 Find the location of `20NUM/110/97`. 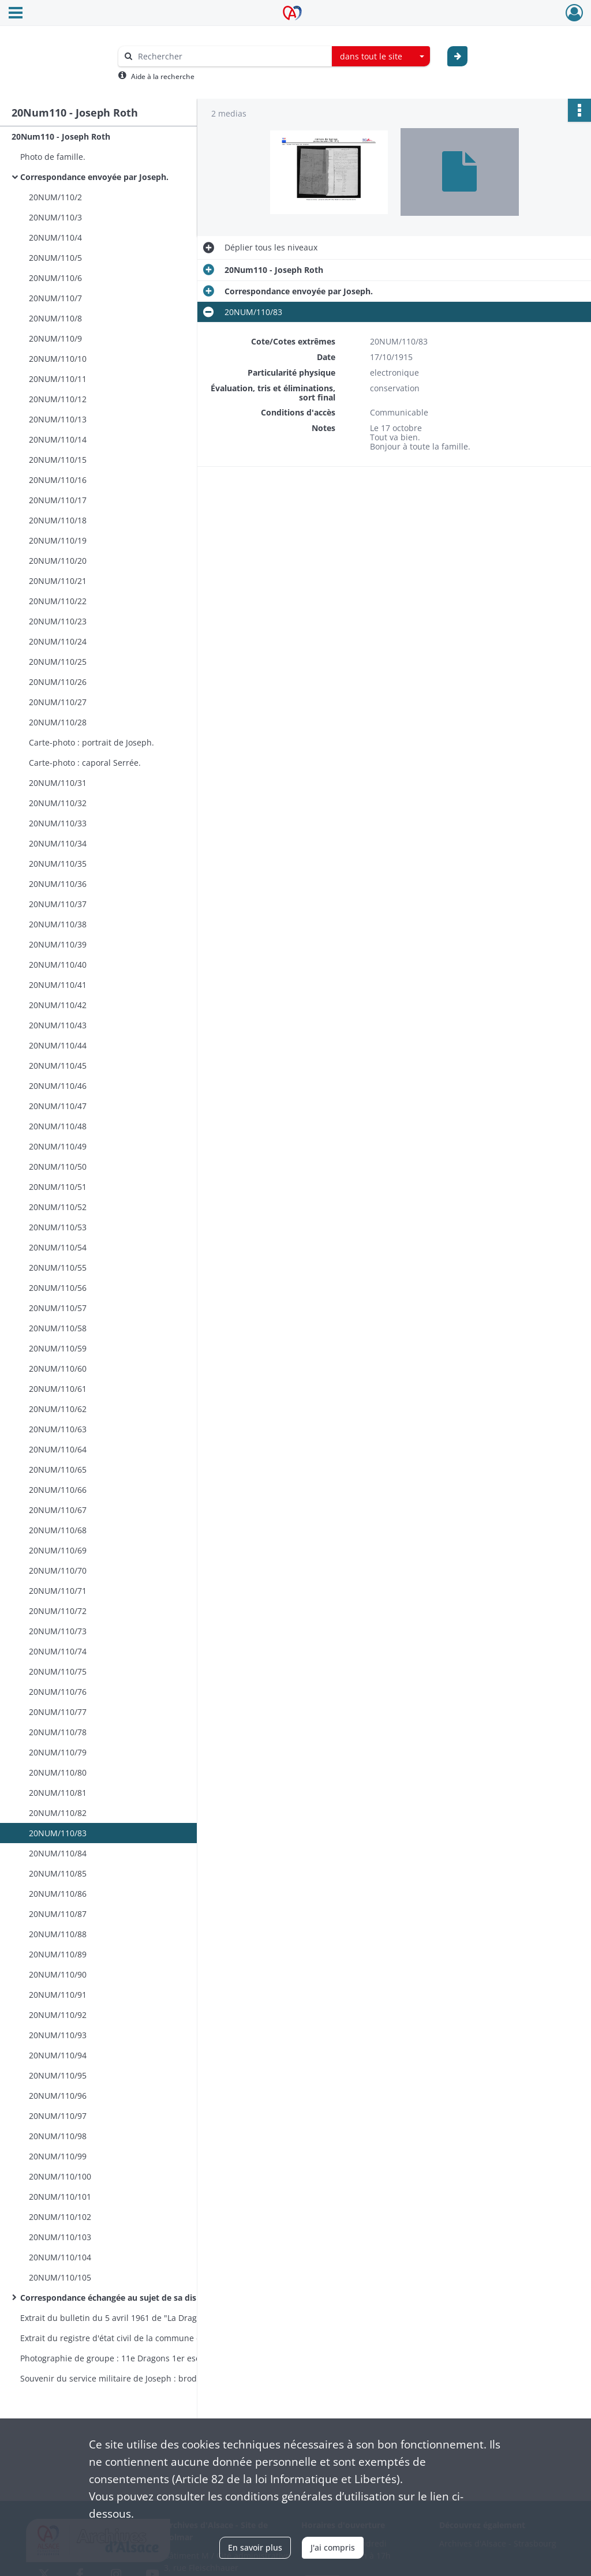

20NUM/110/97 is located at coordinates (58, 2115).